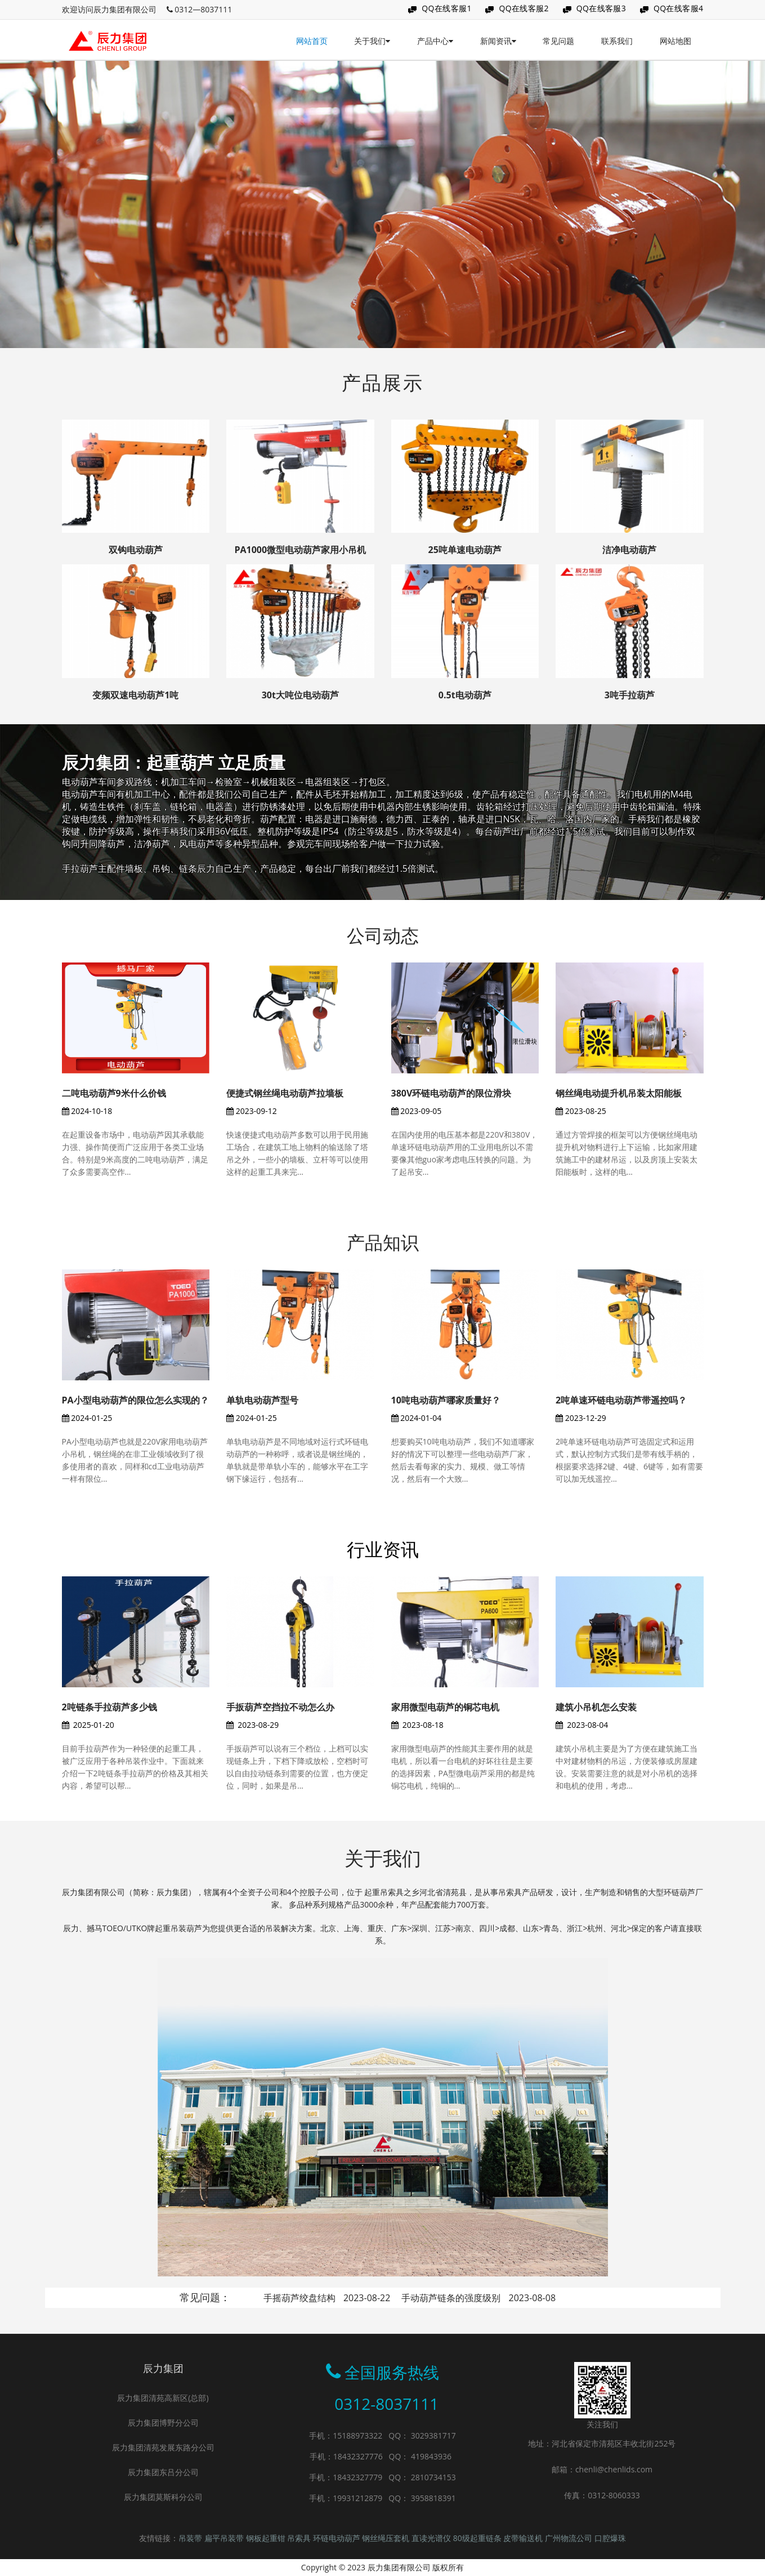  What do you see at coordinates (524, 2538) in the screenshot?
I see `皮带输送机` at bounding box center [524, 2538].